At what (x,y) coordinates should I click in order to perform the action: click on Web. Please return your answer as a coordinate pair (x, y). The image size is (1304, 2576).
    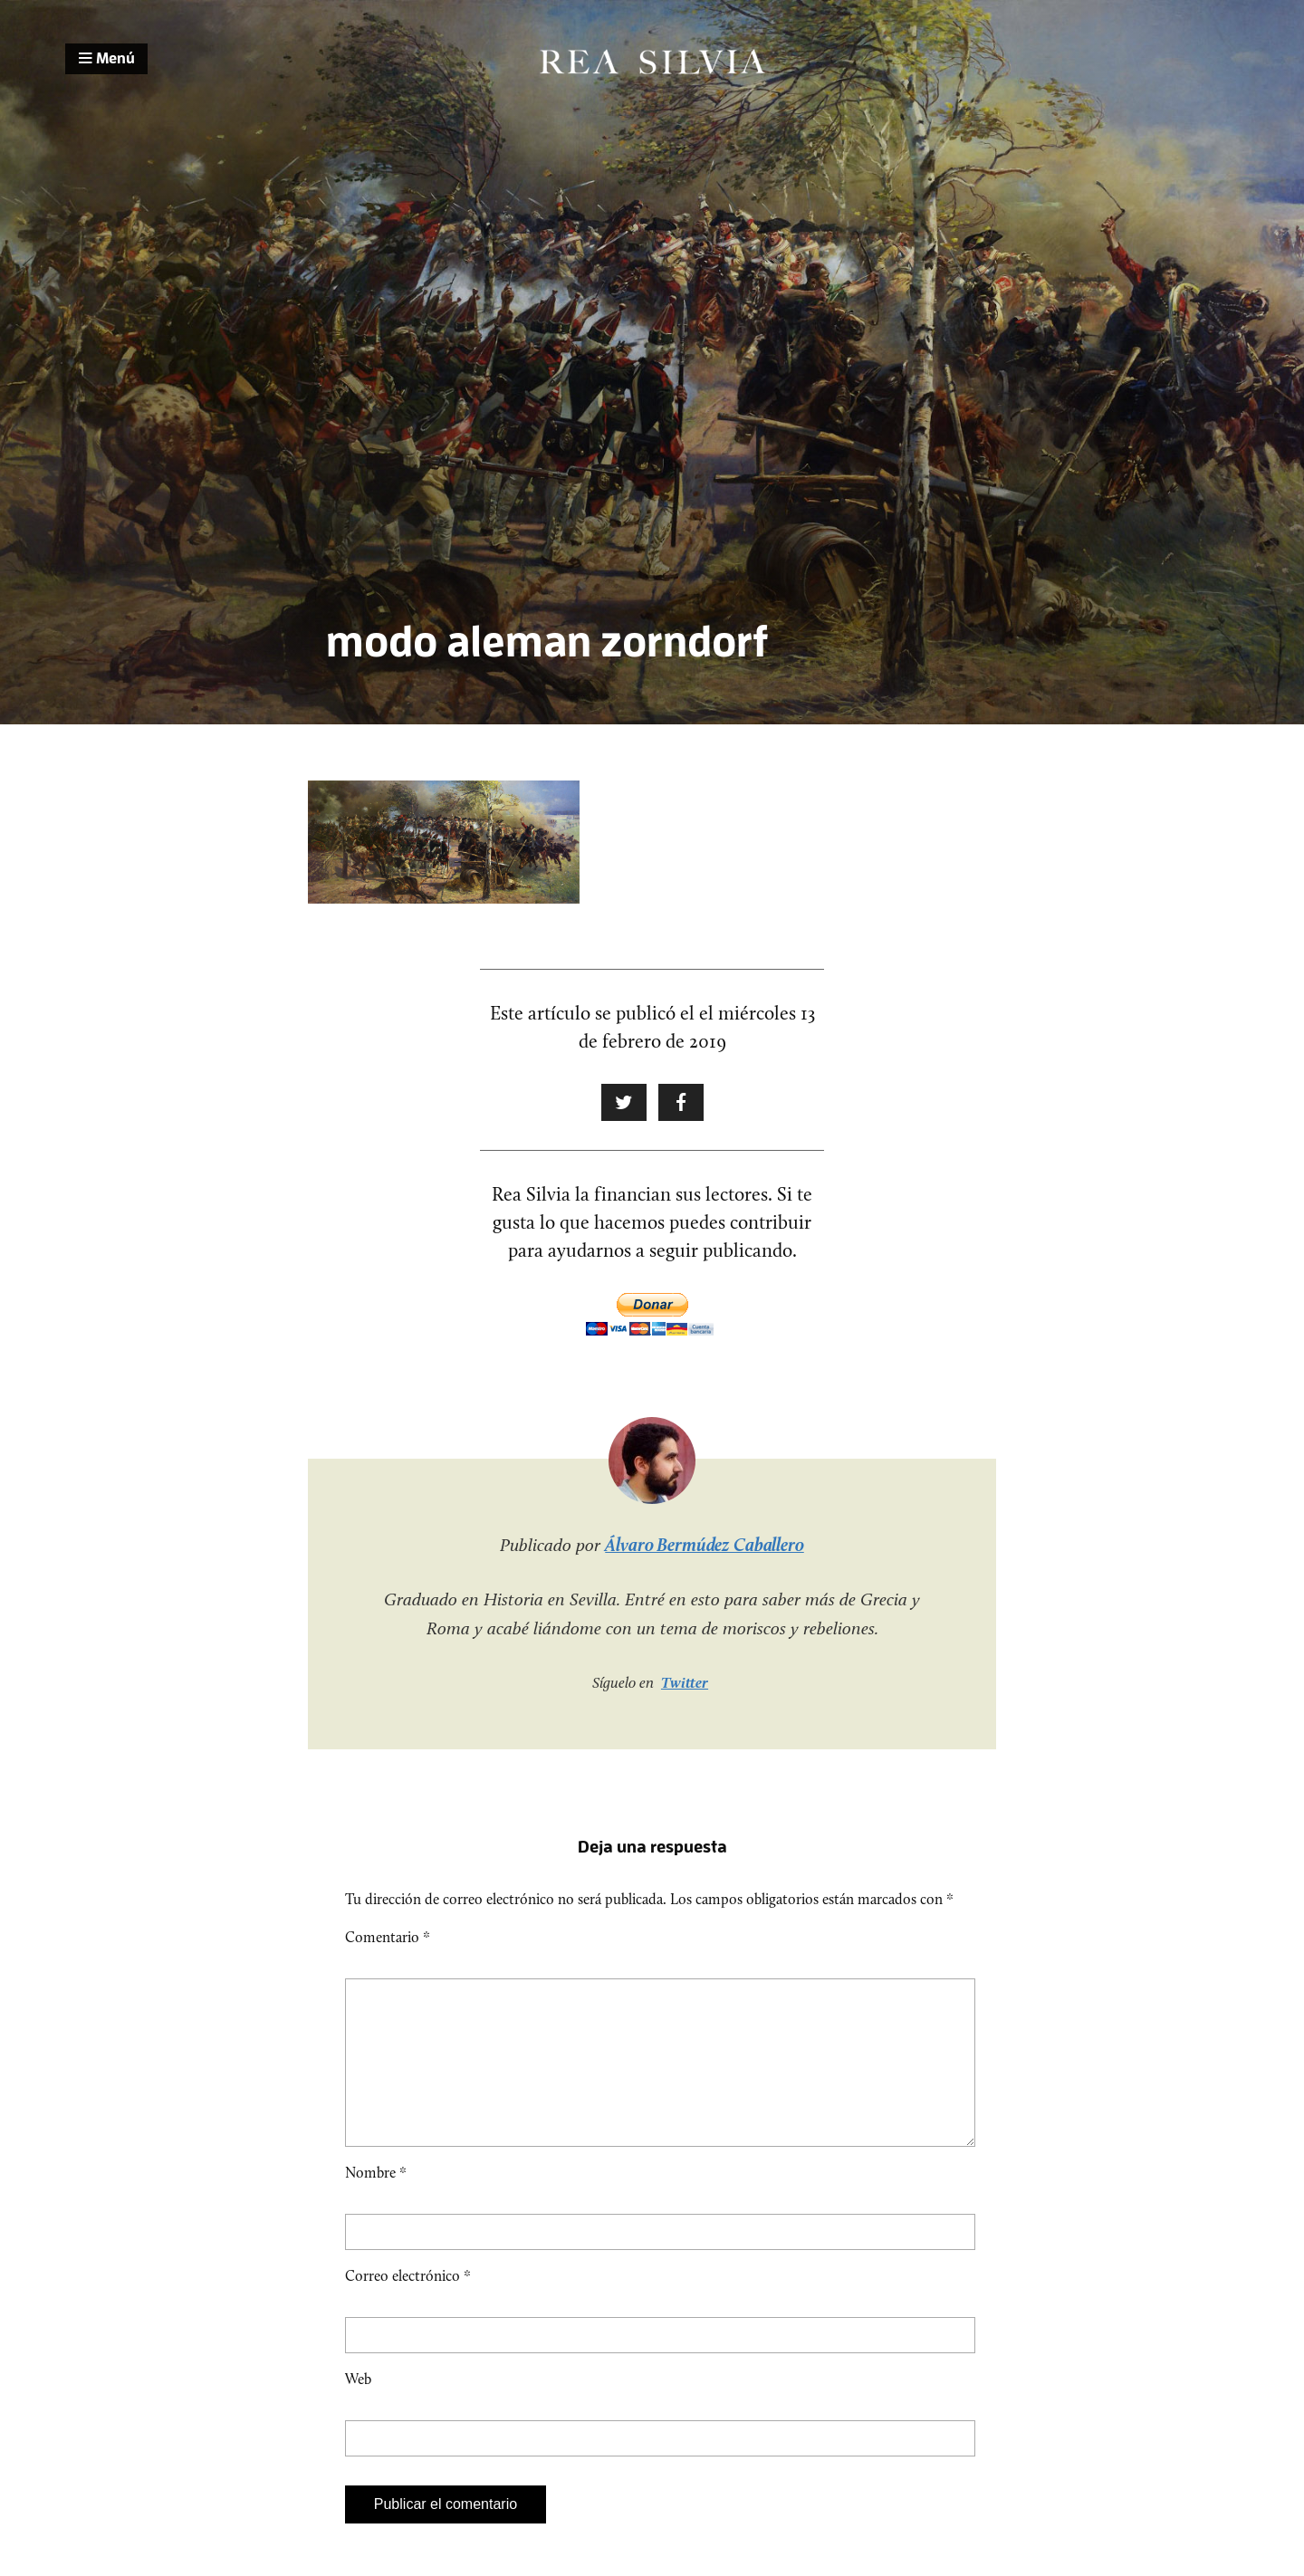
    Looking at the image, I should click on (358, 2408).